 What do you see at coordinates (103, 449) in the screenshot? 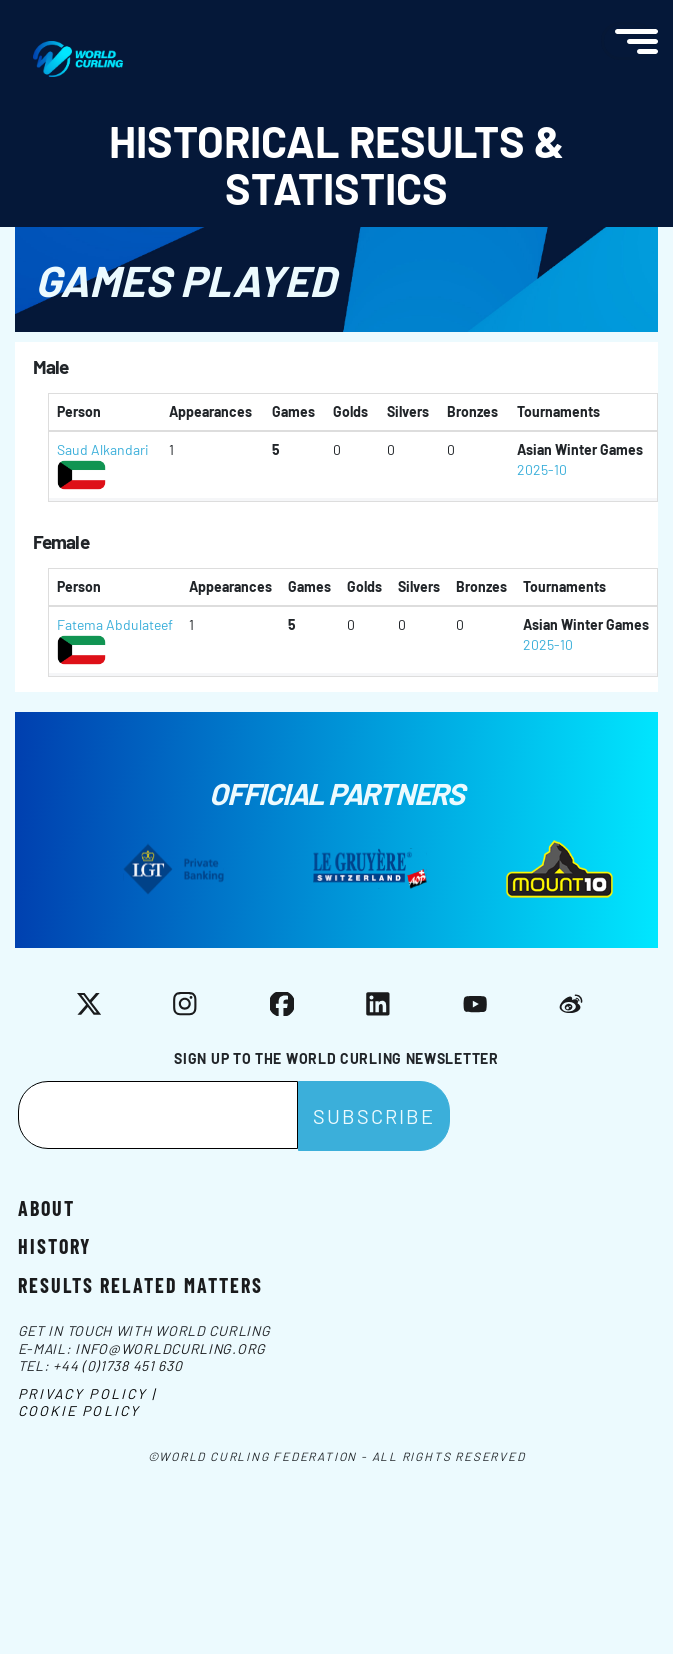
I see `Saud Alkandari` at bounding box center [103, 449].